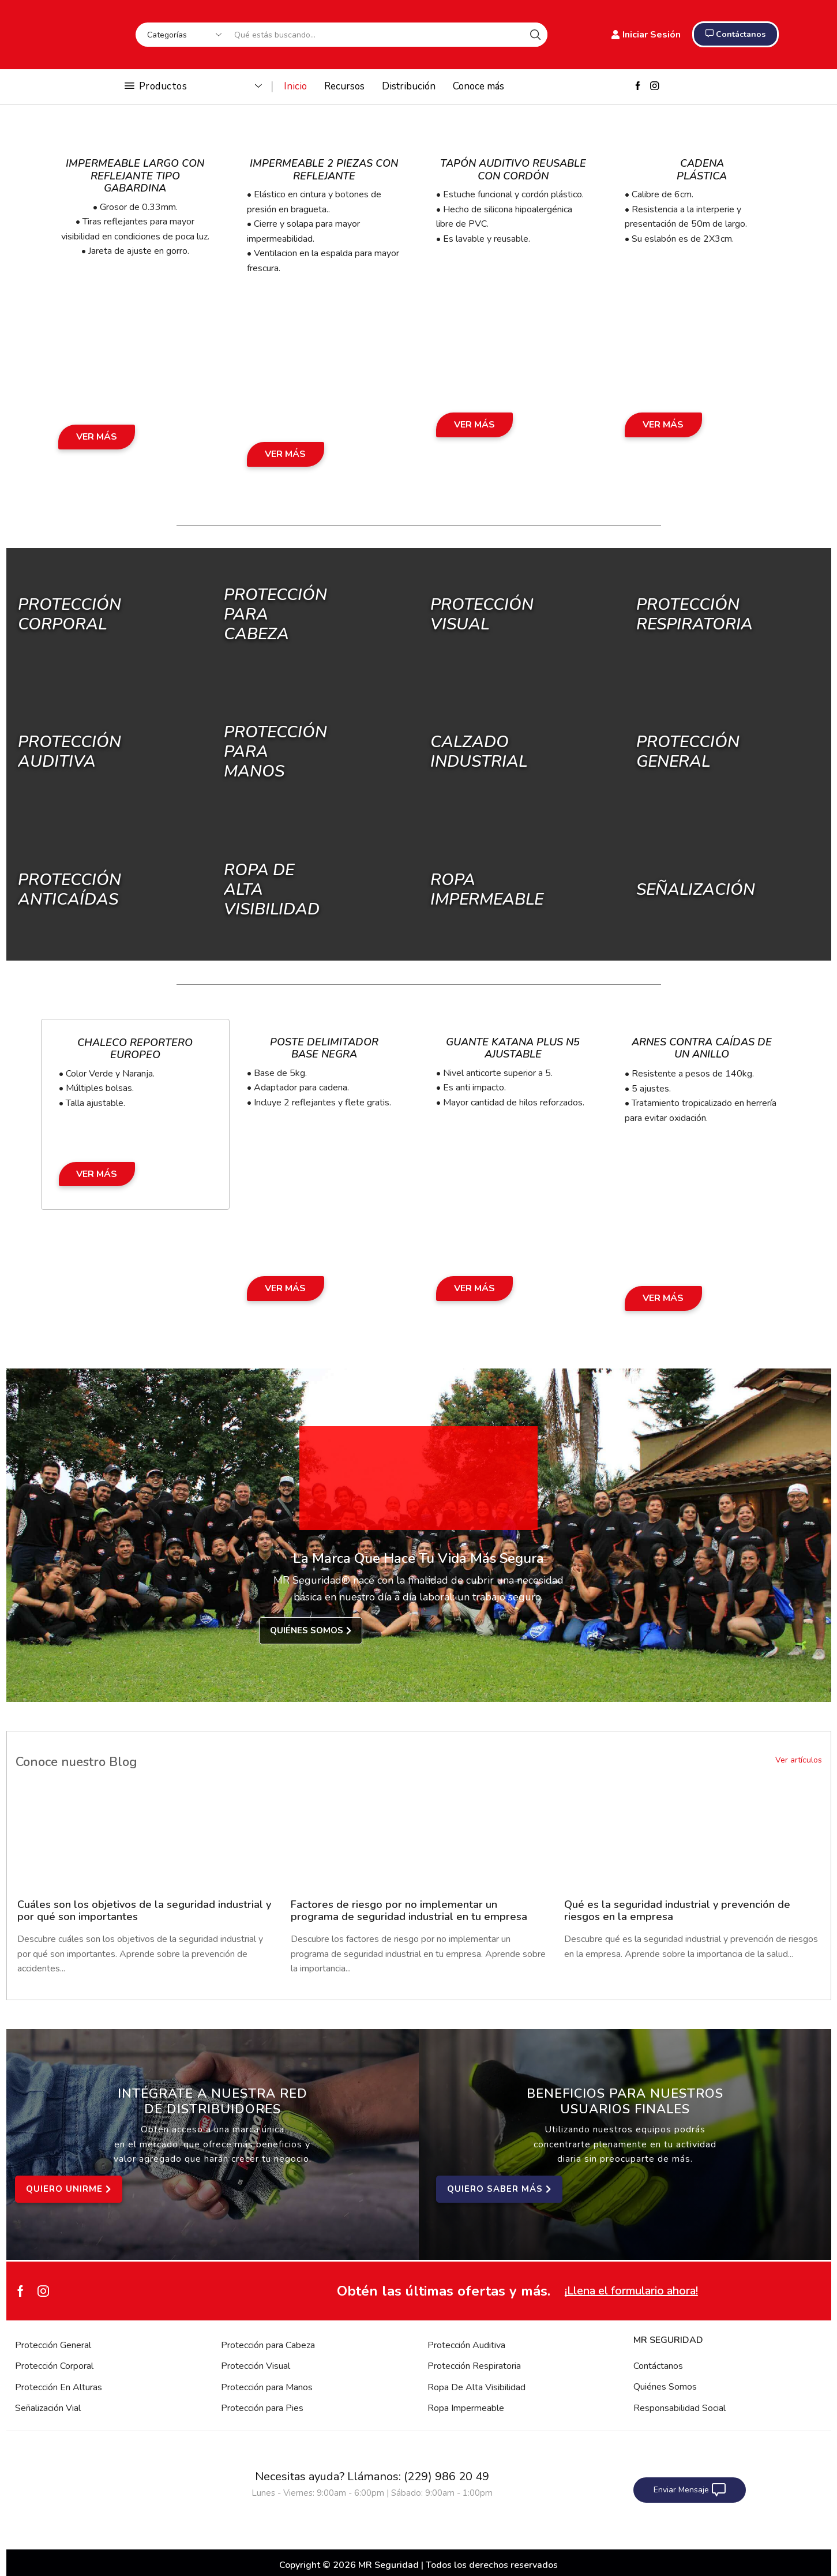  I want to click on Protección para Cabeza, so click(268, 2345).